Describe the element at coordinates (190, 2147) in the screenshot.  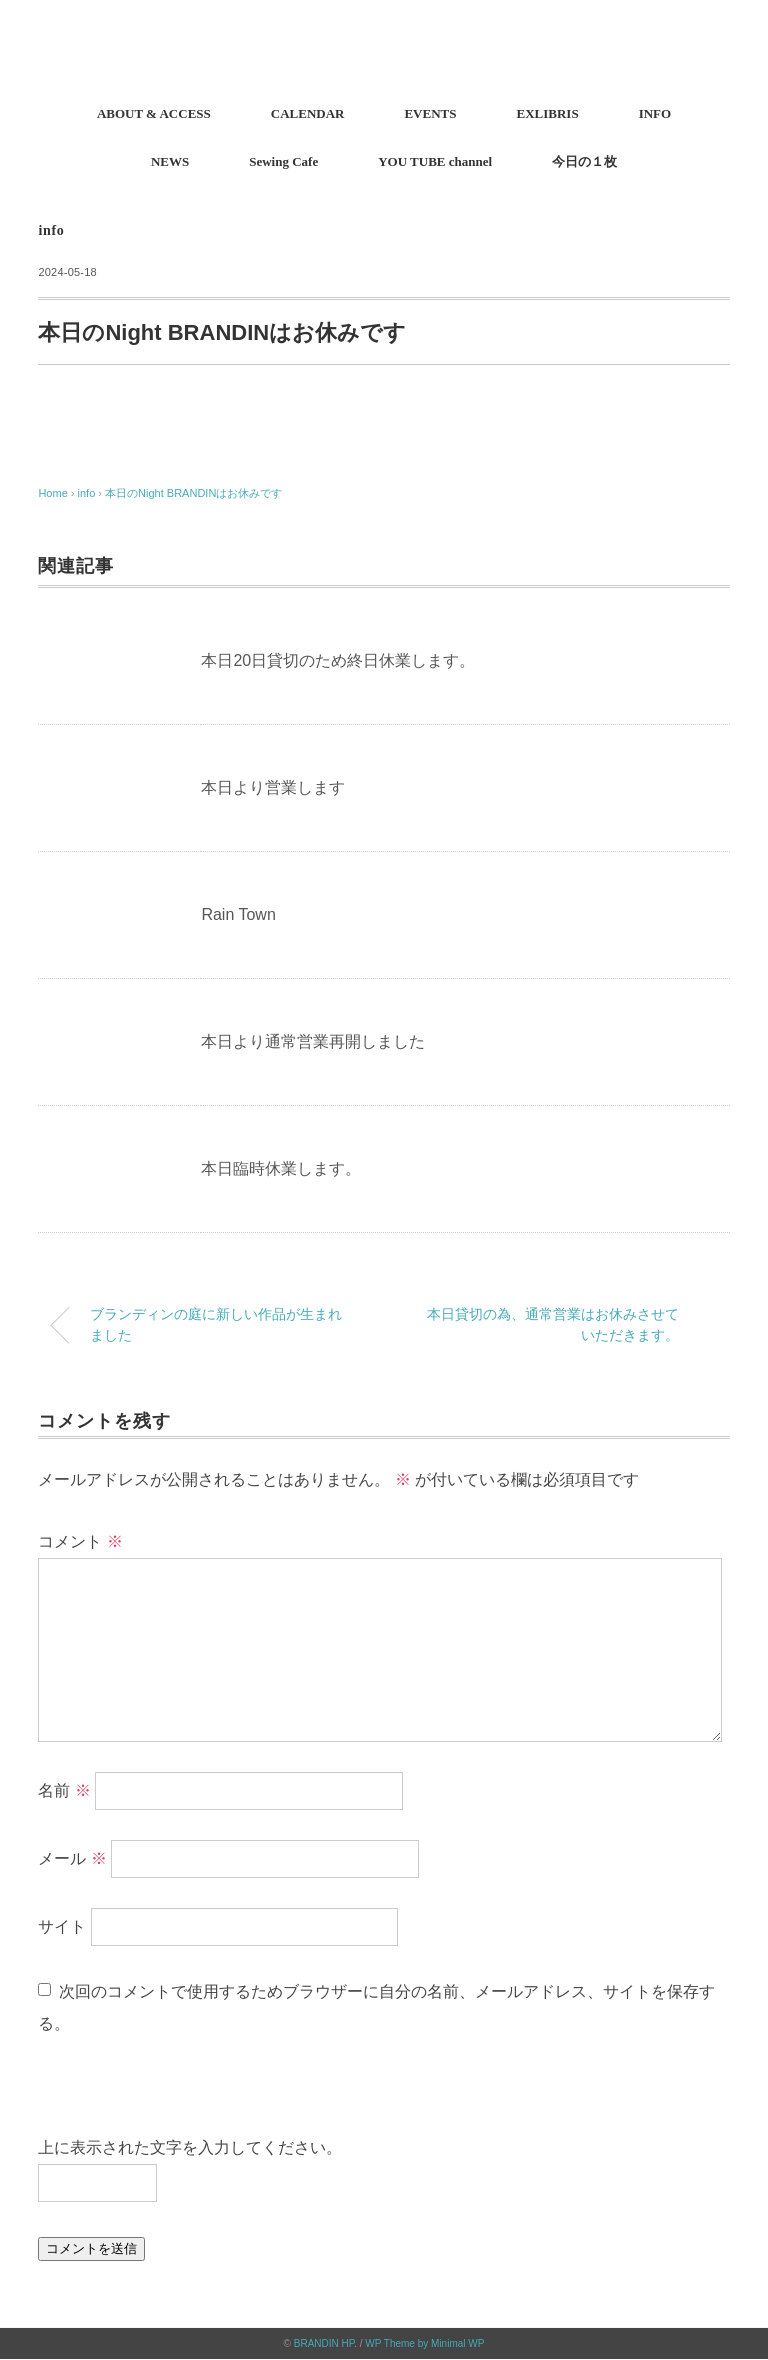
I see `上に表示された文字を入力してください。` at that location.